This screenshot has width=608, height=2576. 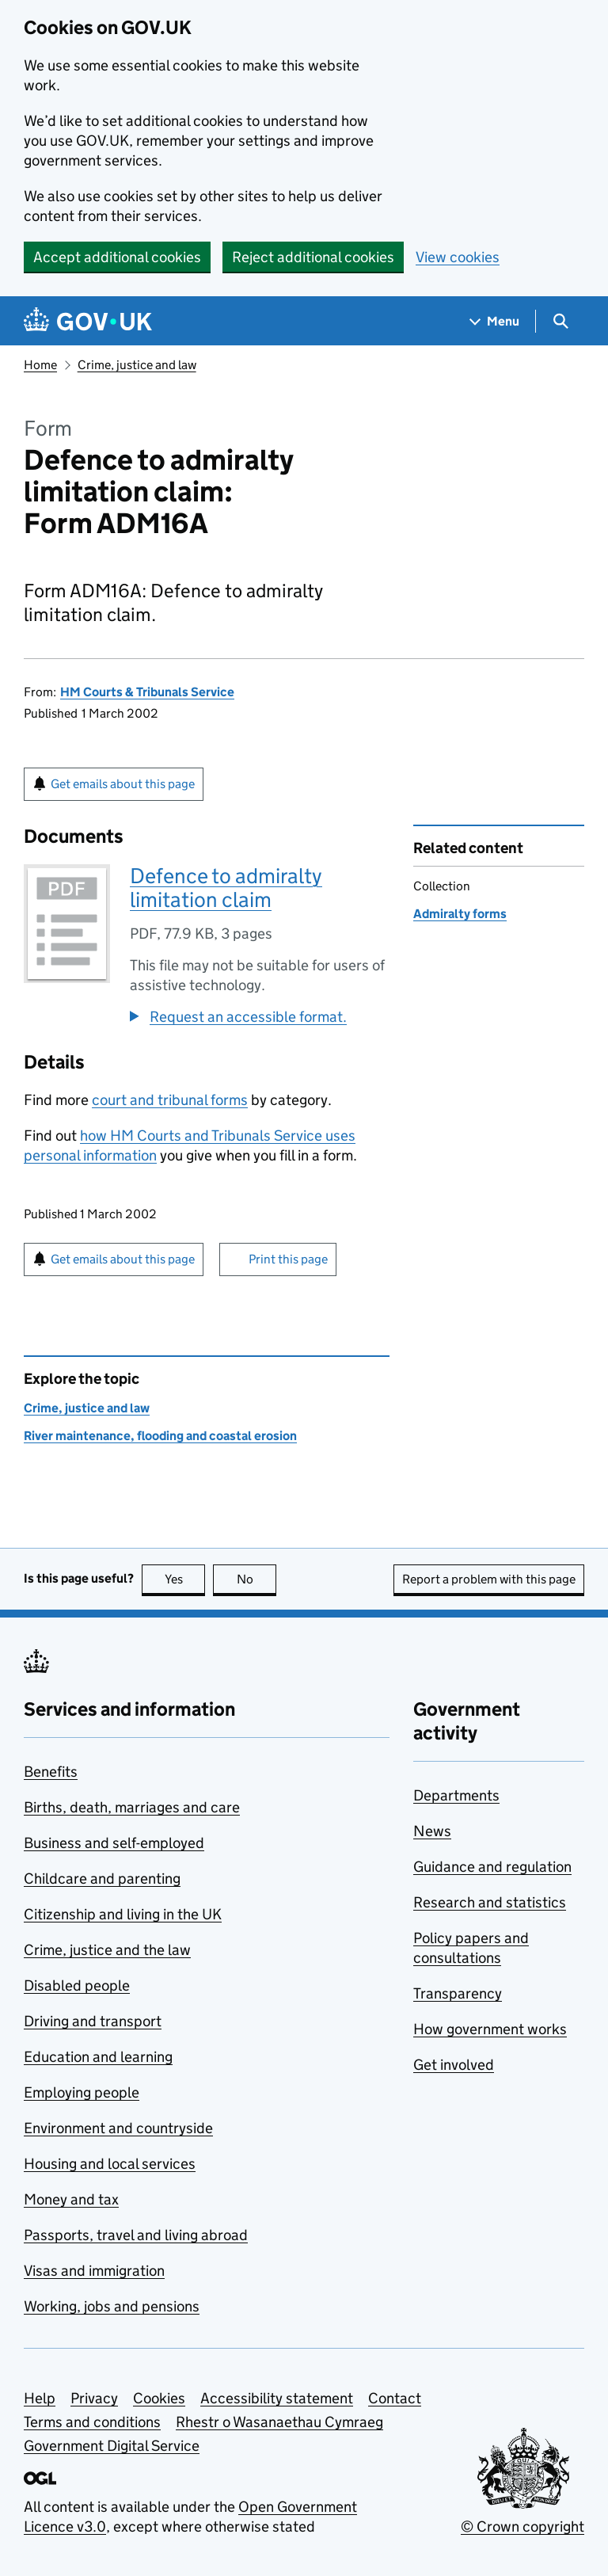 What do you see at coordinates (114, 1843) in the screenshot?
I see `Business and self-employed` at bounding box center [114, 1843].